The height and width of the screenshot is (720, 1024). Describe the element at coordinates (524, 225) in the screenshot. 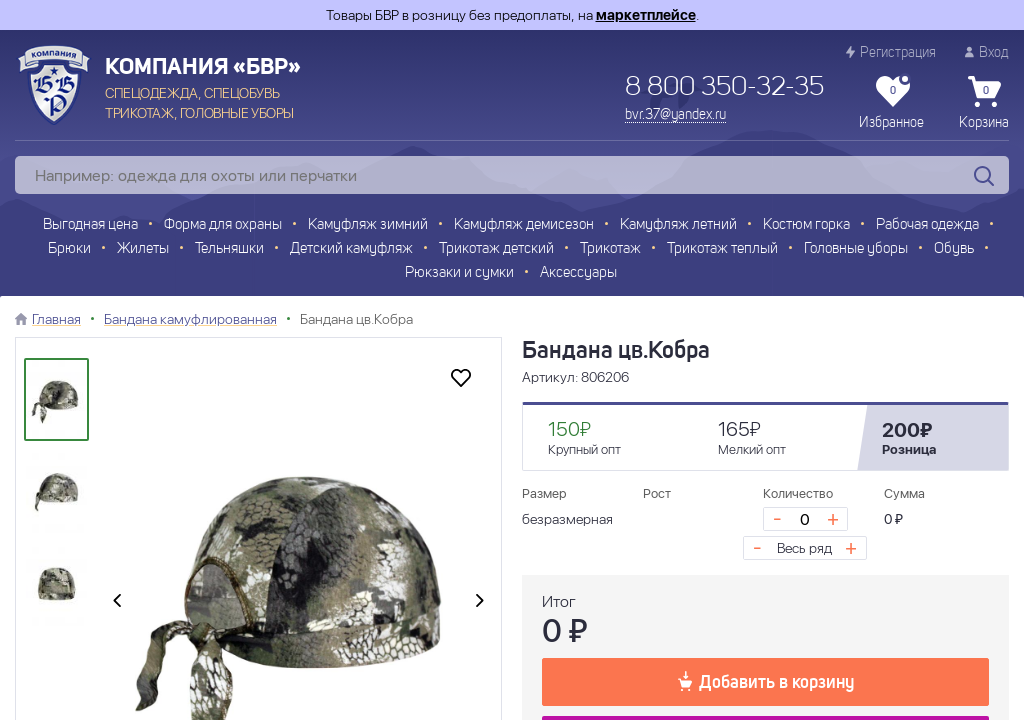

I see `Камуфляж демисезон` at that location.